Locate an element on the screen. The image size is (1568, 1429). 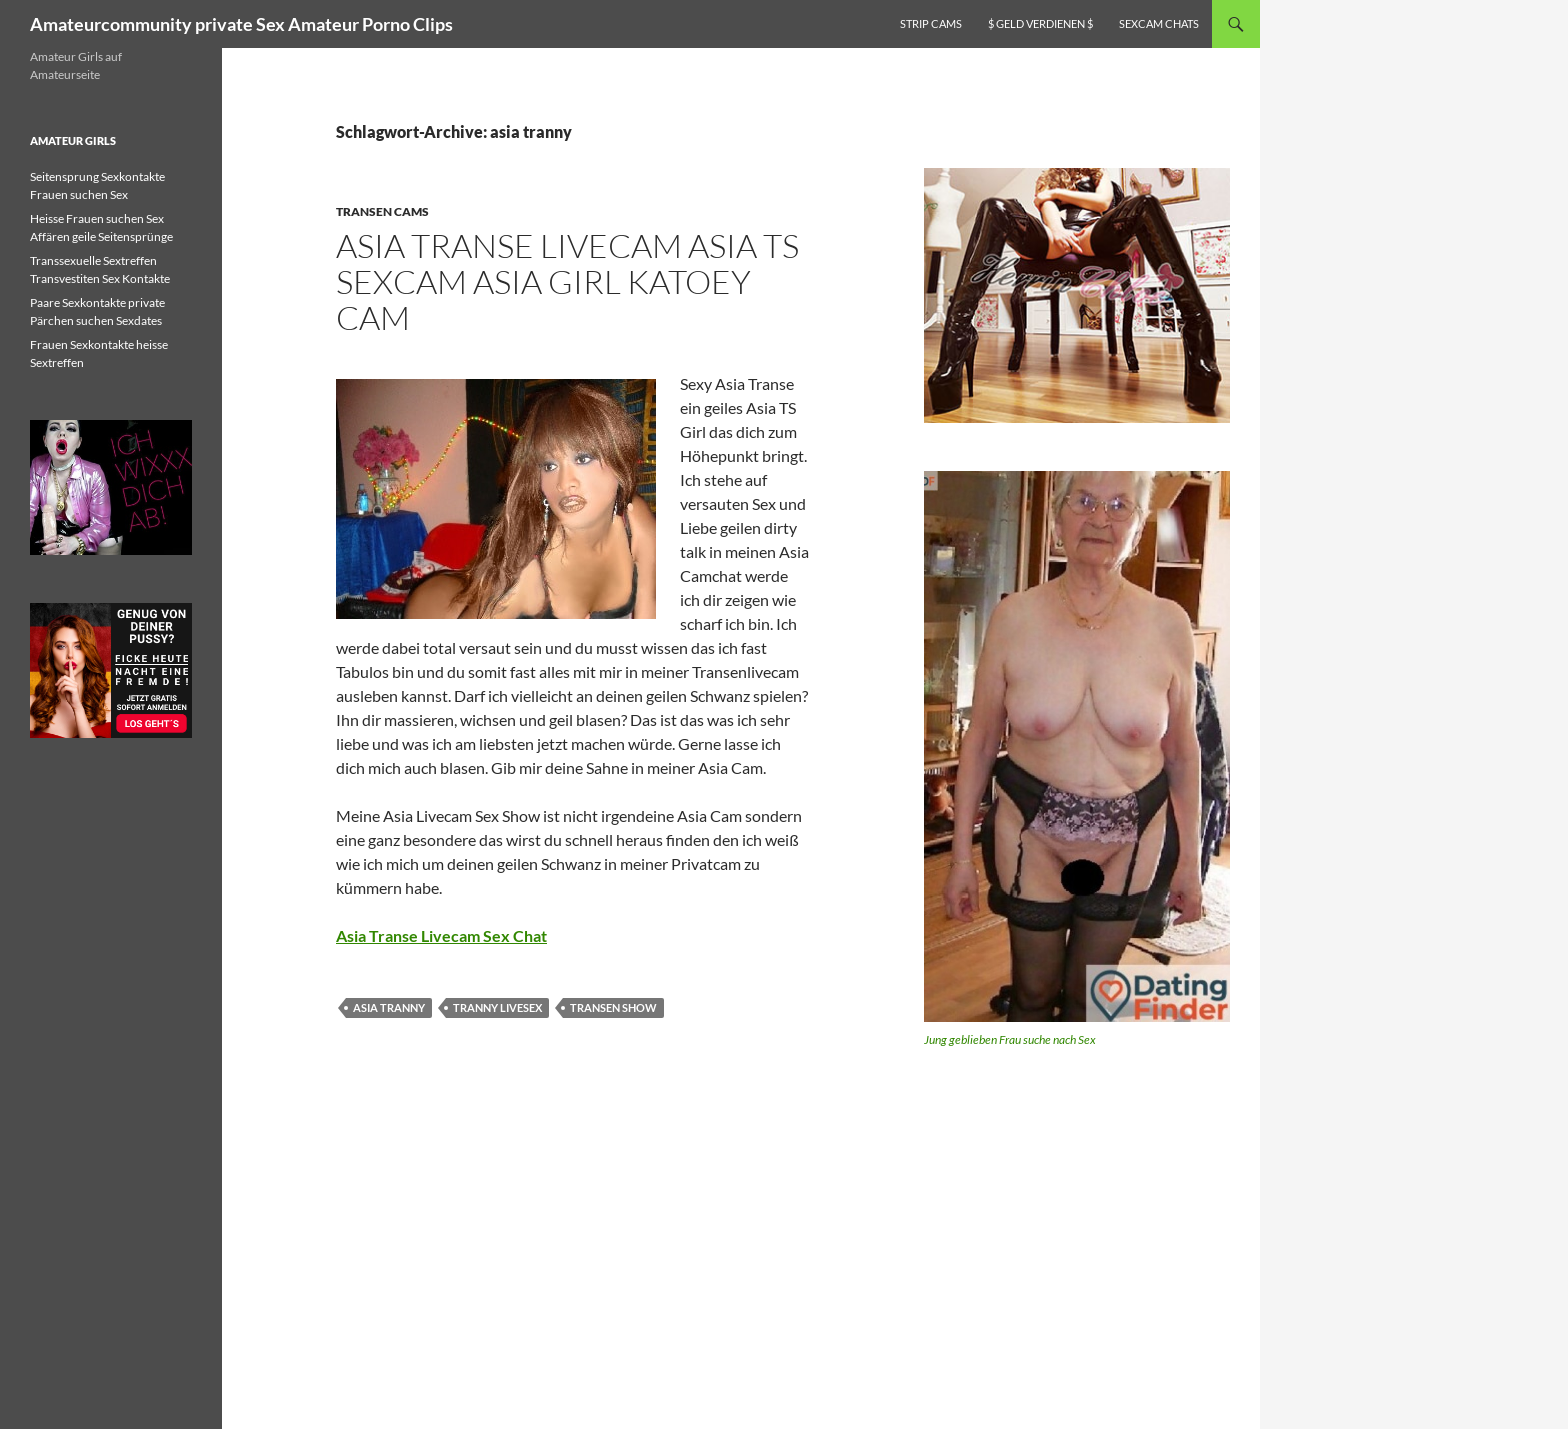
tranny livesex is located at coordinates (497, 1007).